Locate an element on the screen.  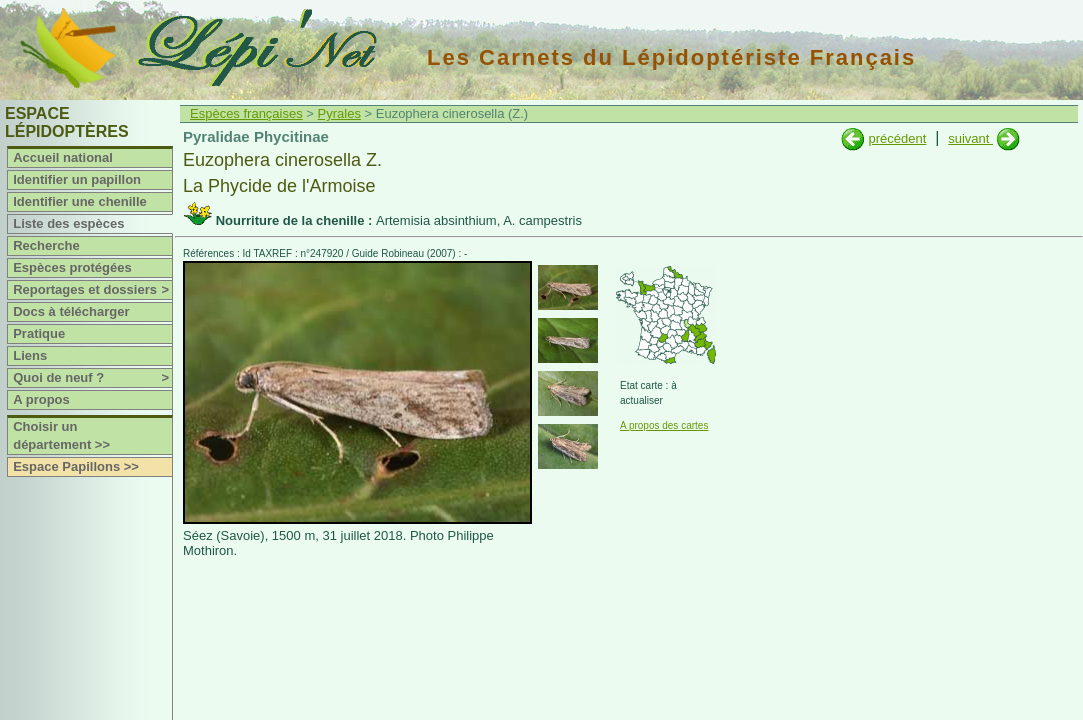
Pratique is located at coordinates (39, 333).